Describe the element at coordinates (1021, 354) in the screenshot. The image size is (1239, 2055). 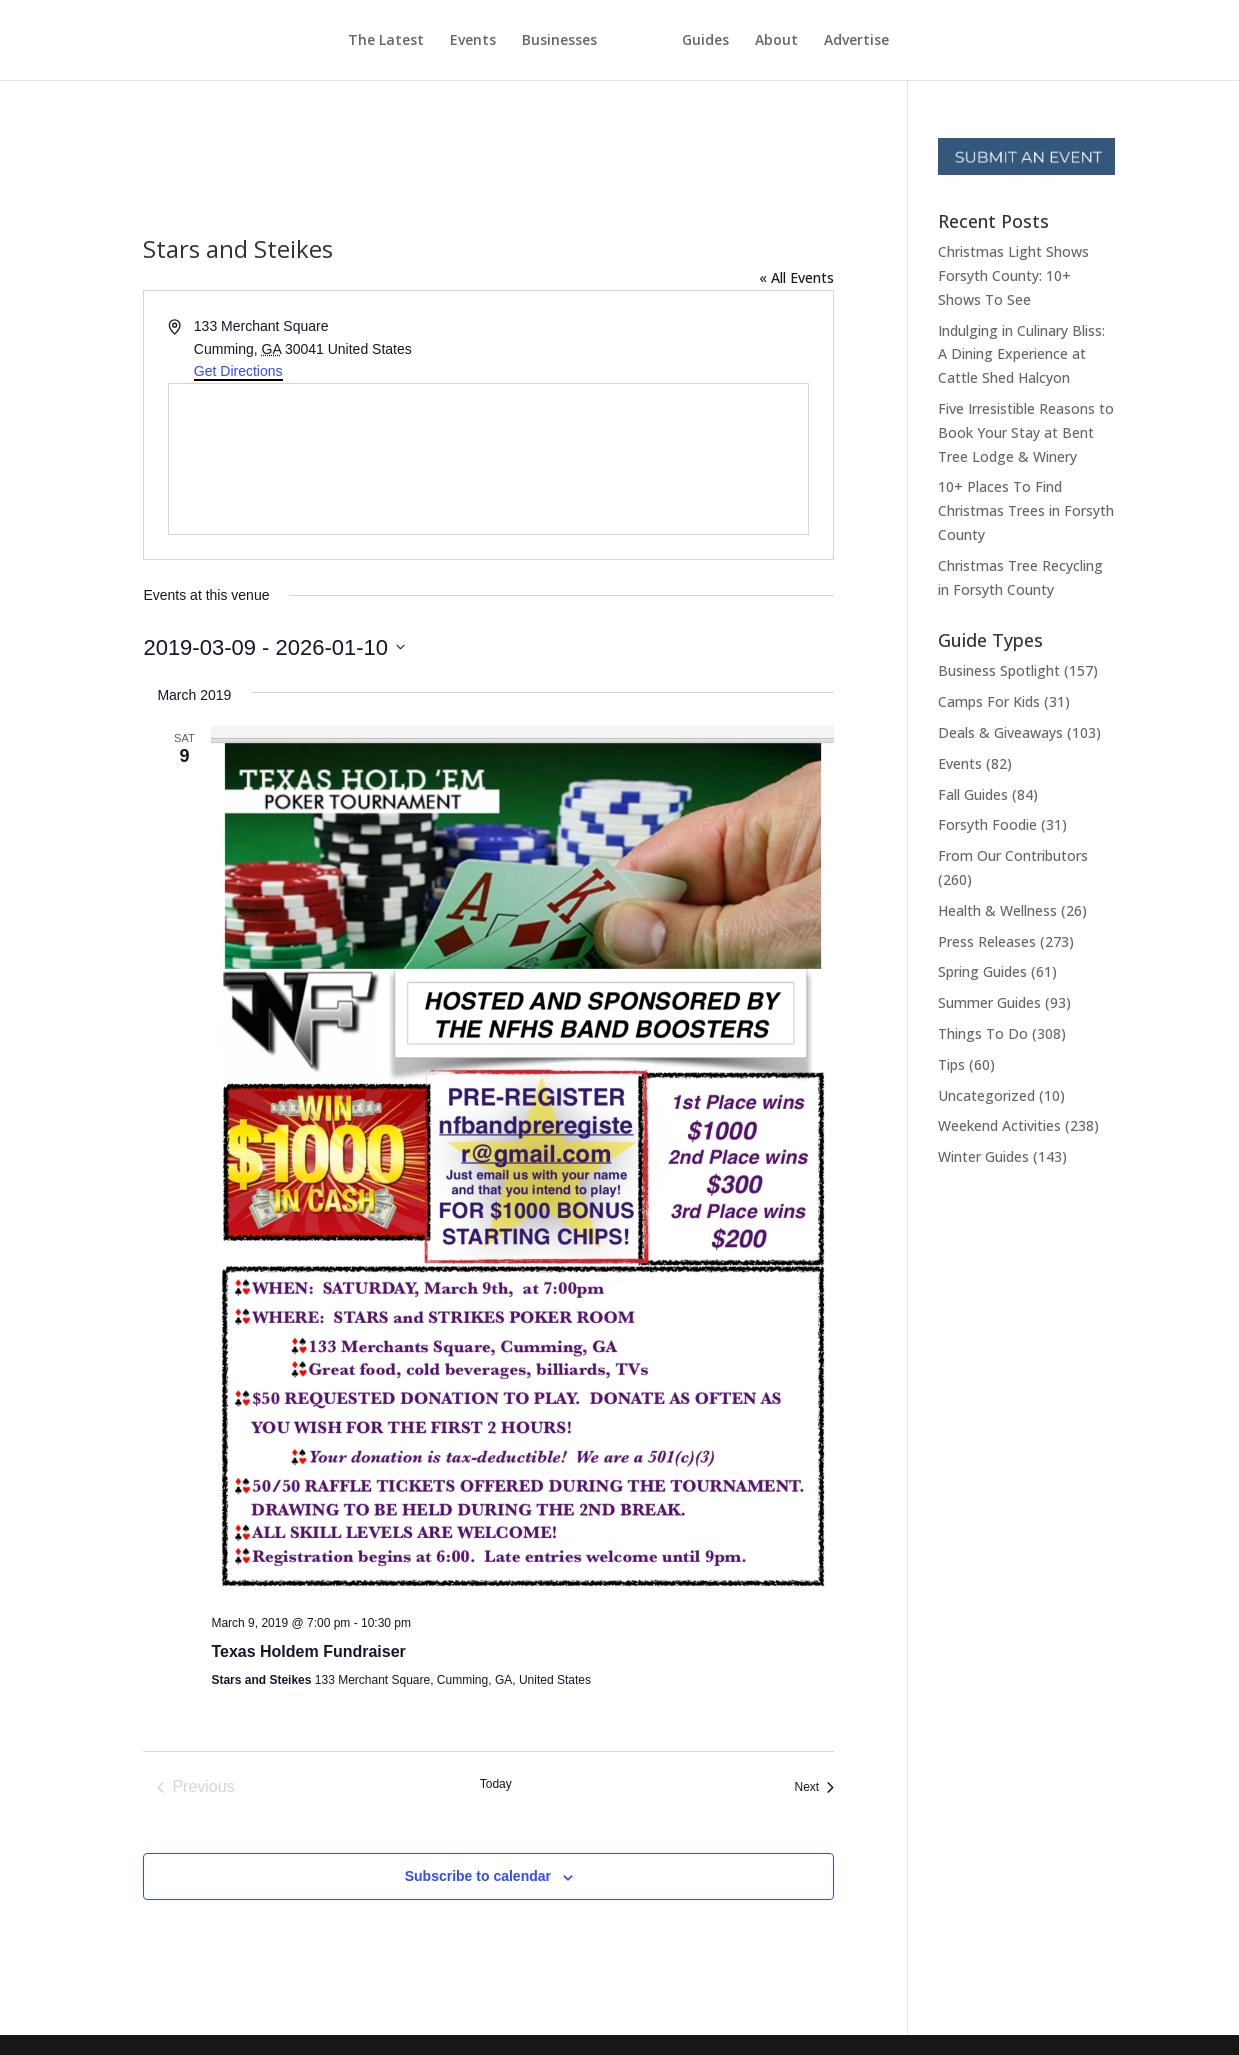
I see `Indulging in Culinary Bliss: A Dining Experience at Cattle Shed Halcyon` at that location.